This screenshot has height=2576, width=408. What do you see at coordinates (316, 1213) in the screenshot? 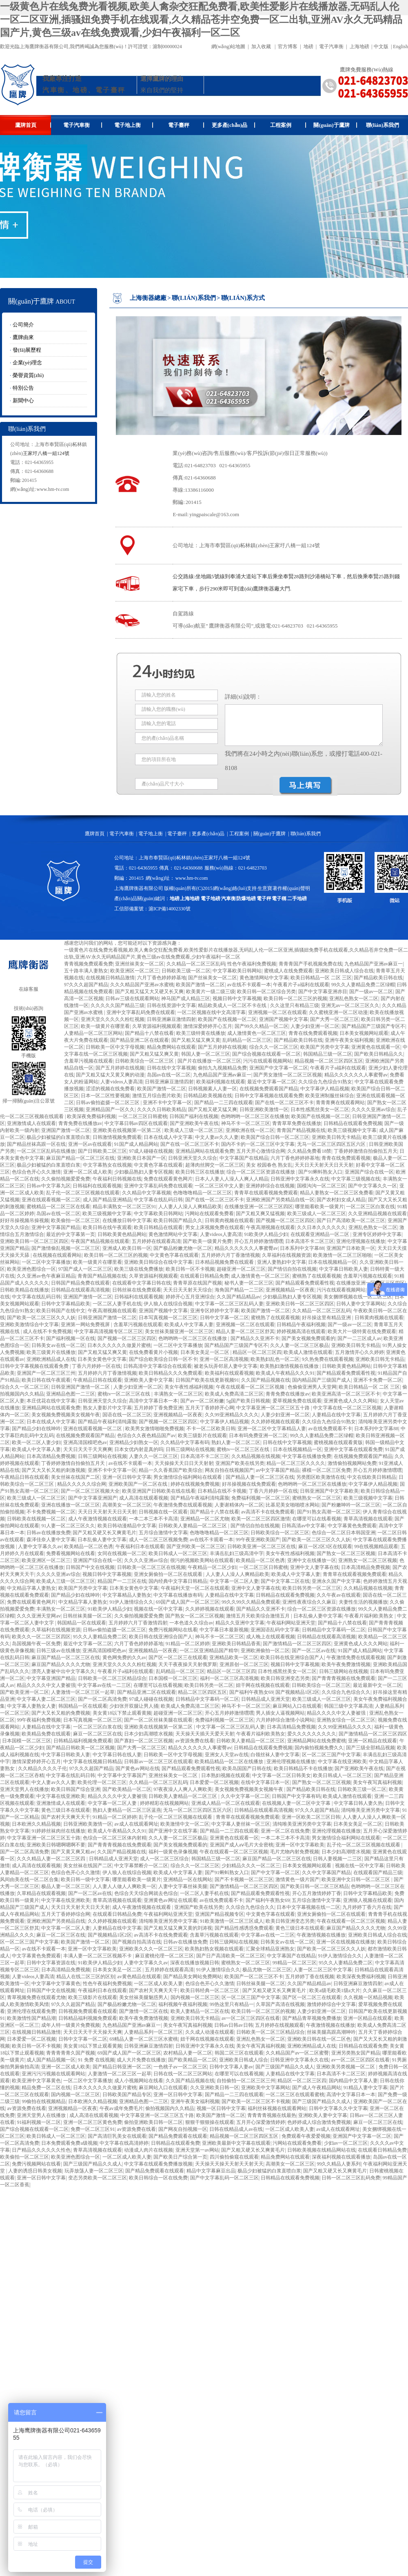
I see `欧美三级成人一区二区三区` at bounding box center [316, 1213].